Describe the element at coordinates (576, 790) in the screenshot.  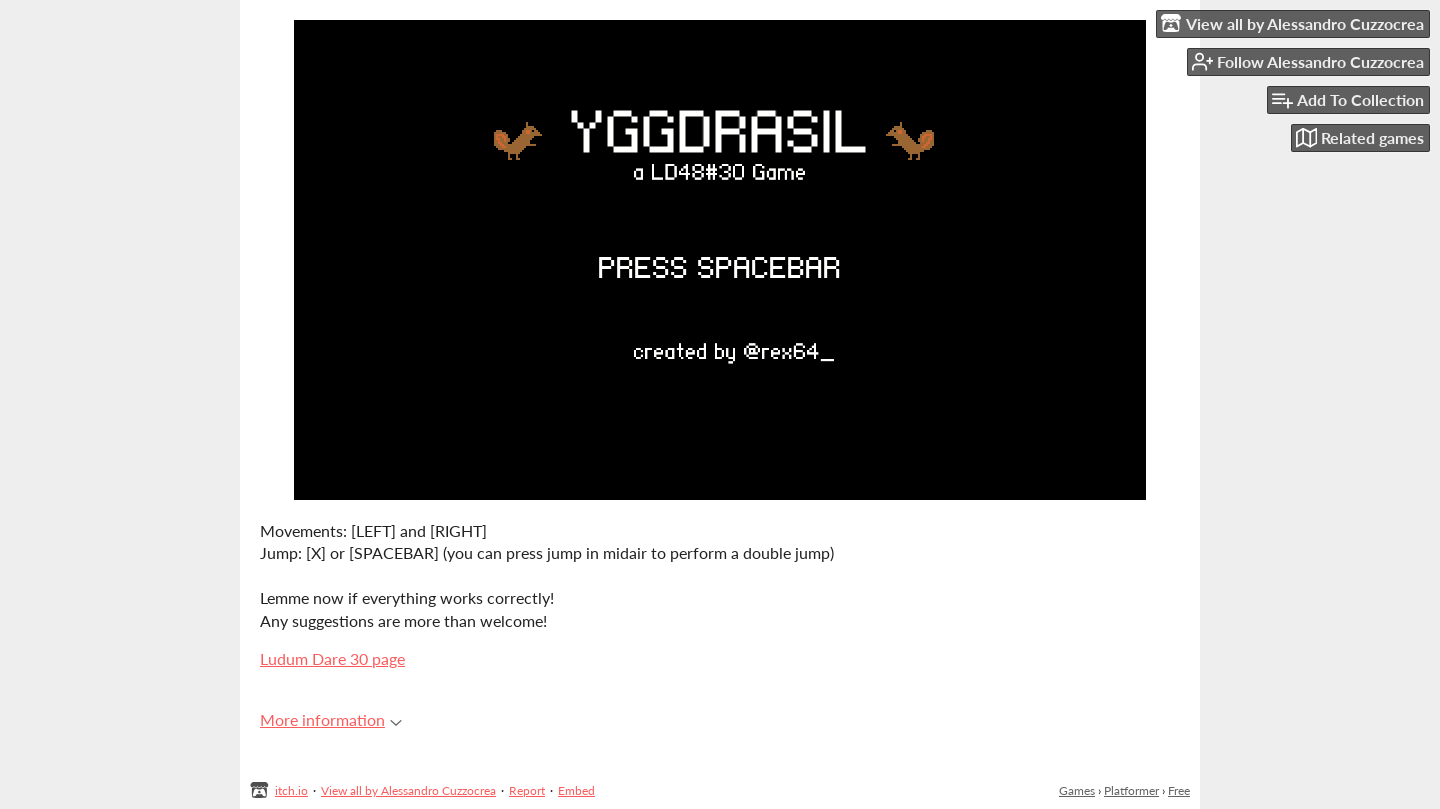
I see `Embed` at that location.